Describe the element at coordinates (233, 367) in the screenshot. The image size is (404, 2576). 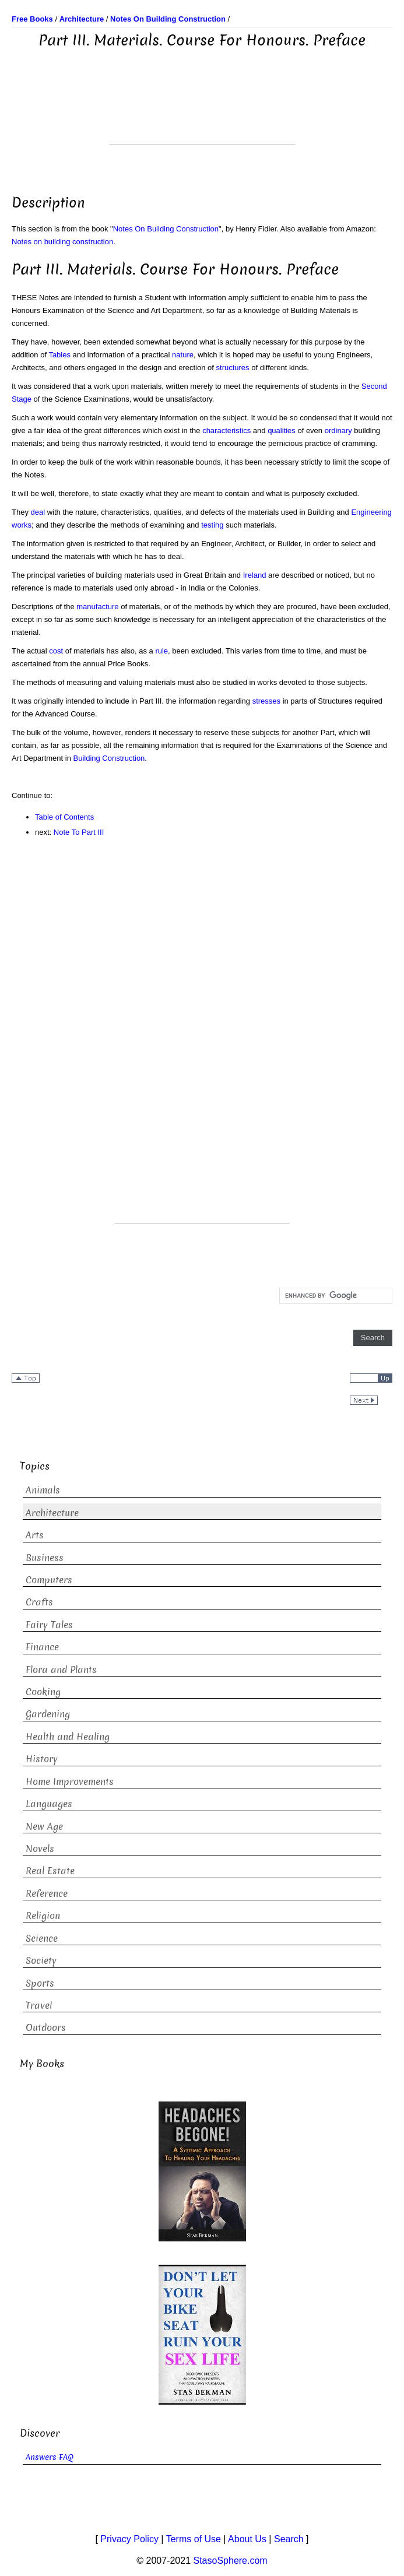
I see `structures` at that location.